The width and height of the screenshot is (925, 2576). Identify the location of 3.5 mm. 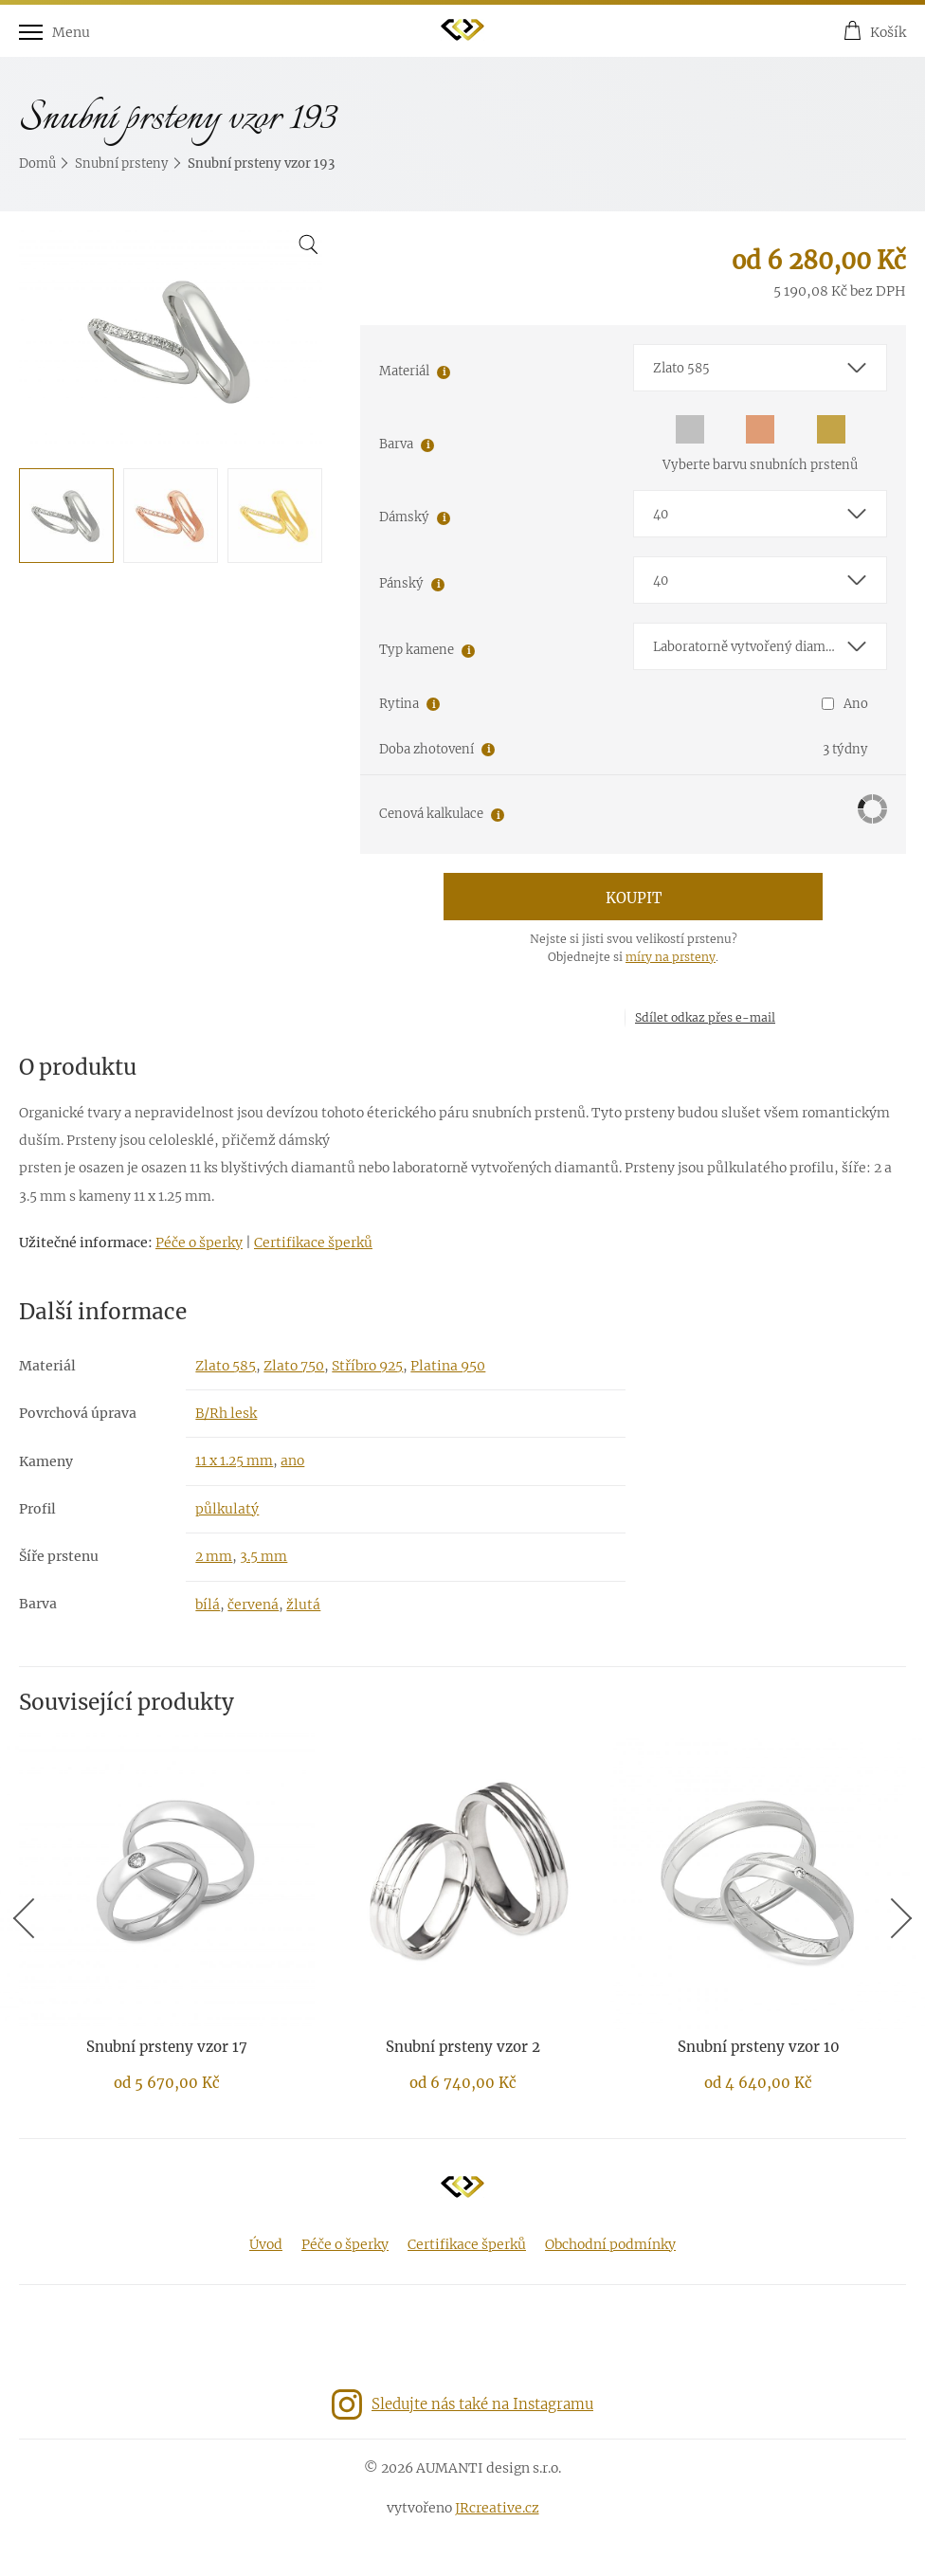
(263, 1556).